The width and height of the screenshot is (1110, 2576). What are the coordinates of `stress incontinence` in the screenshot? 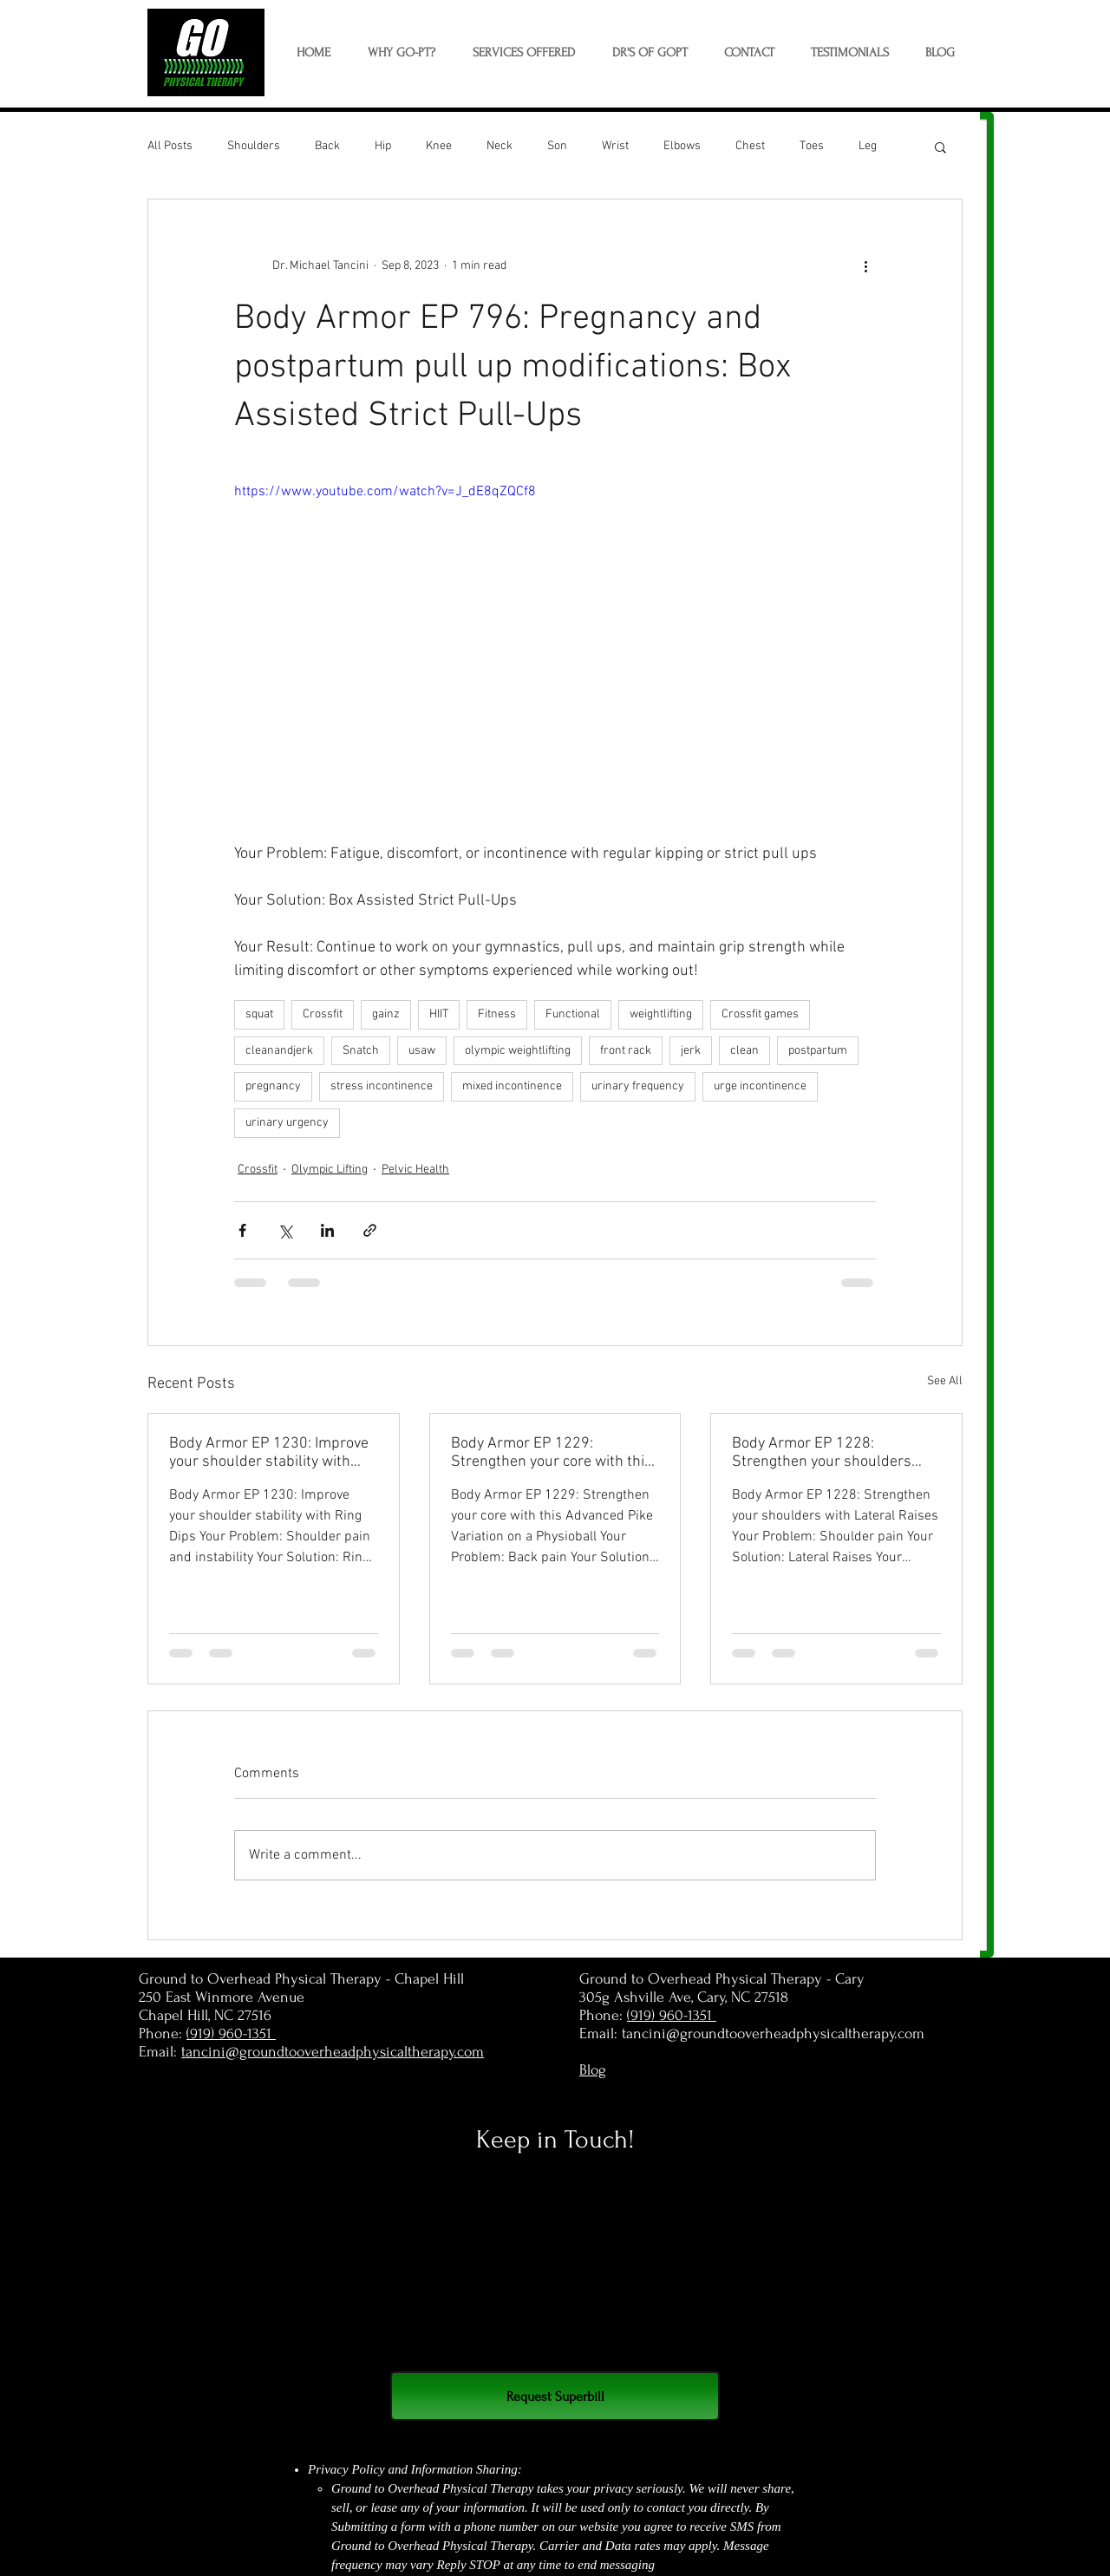 It's located at (381, 1086).